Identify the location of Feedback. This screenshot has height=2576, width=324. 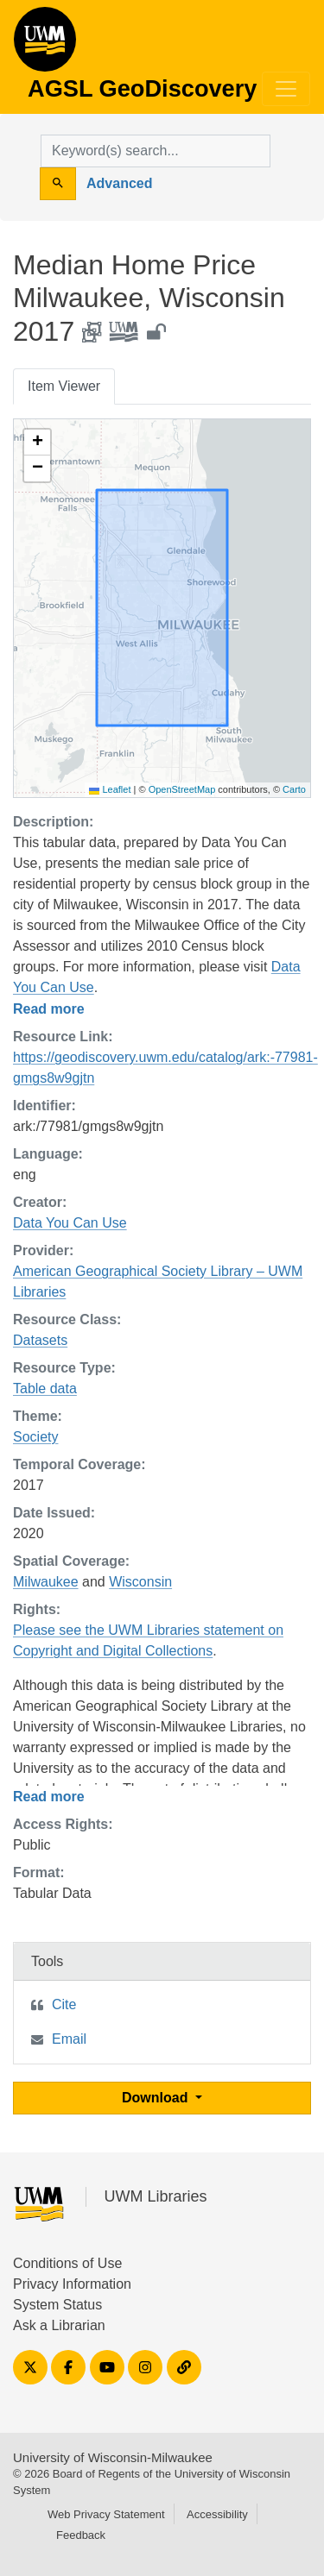
(80, 2535).